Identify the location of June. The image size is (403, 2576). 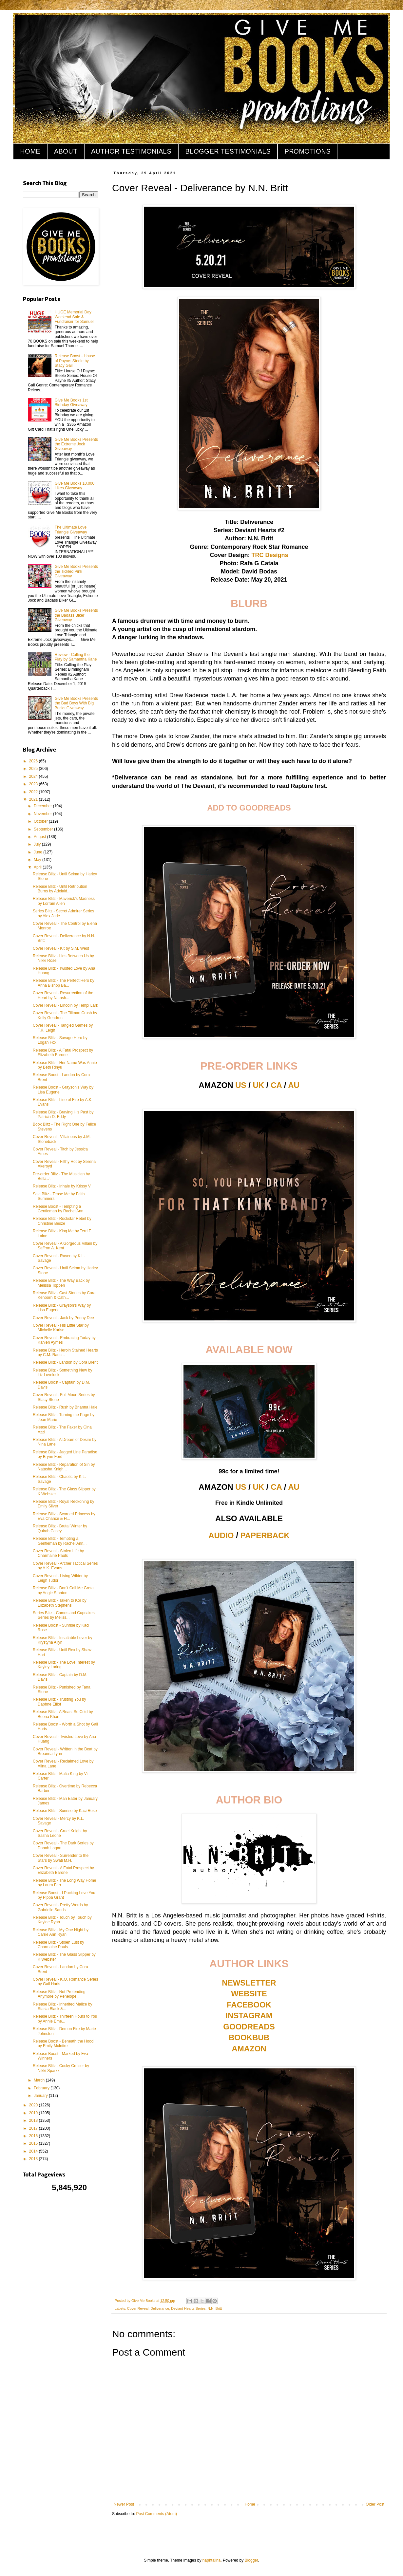
(38, 852).